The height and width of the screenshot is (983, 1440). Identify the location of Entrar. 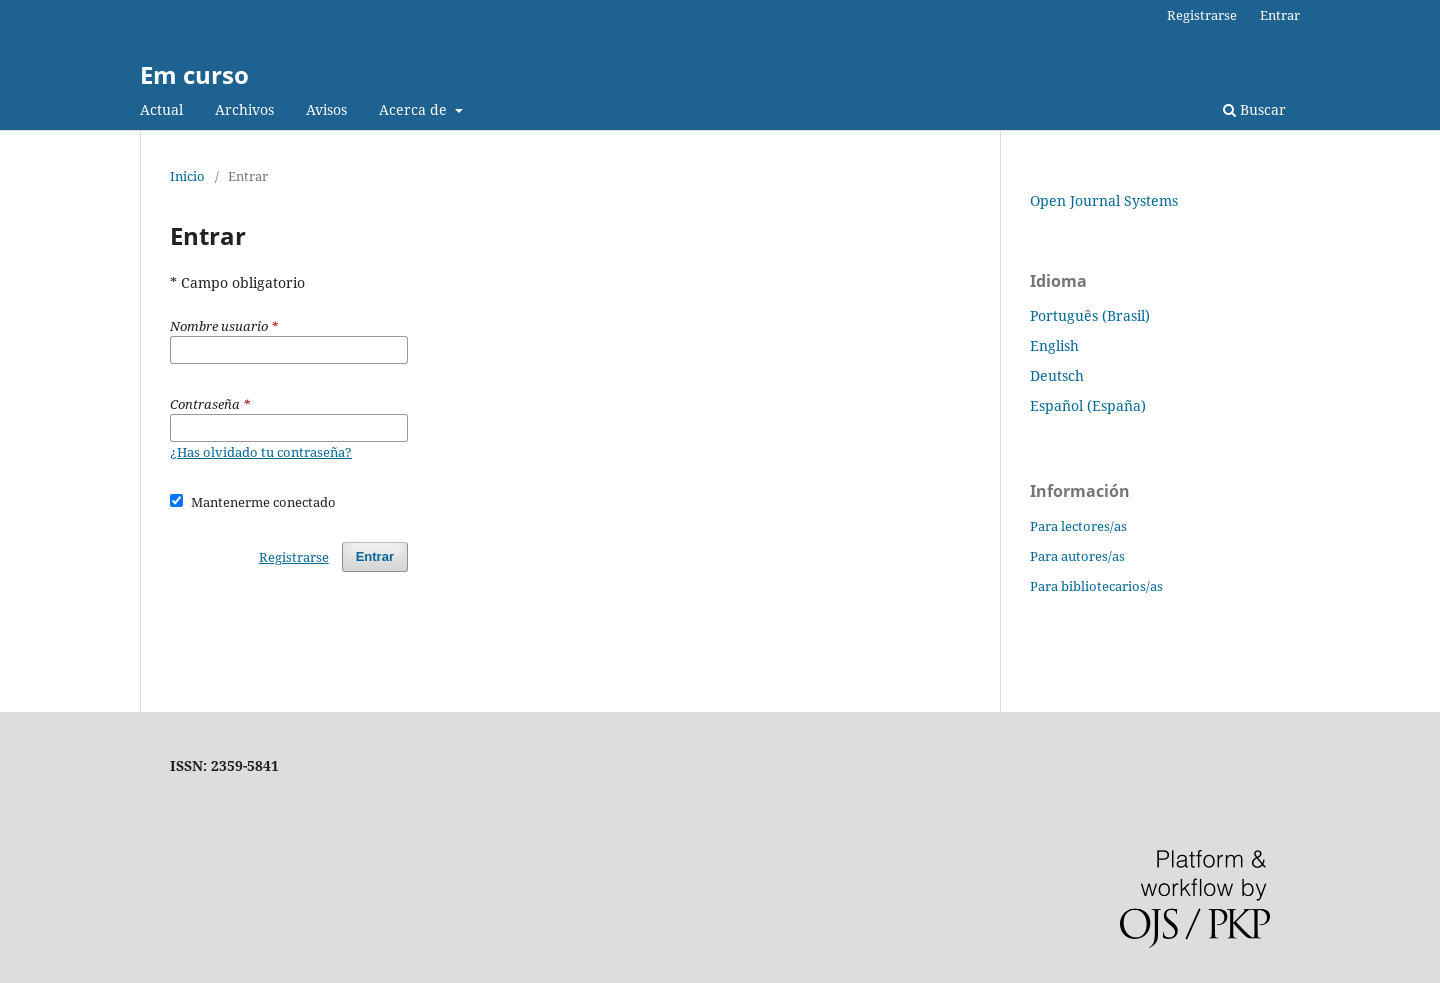
(1280, 15).